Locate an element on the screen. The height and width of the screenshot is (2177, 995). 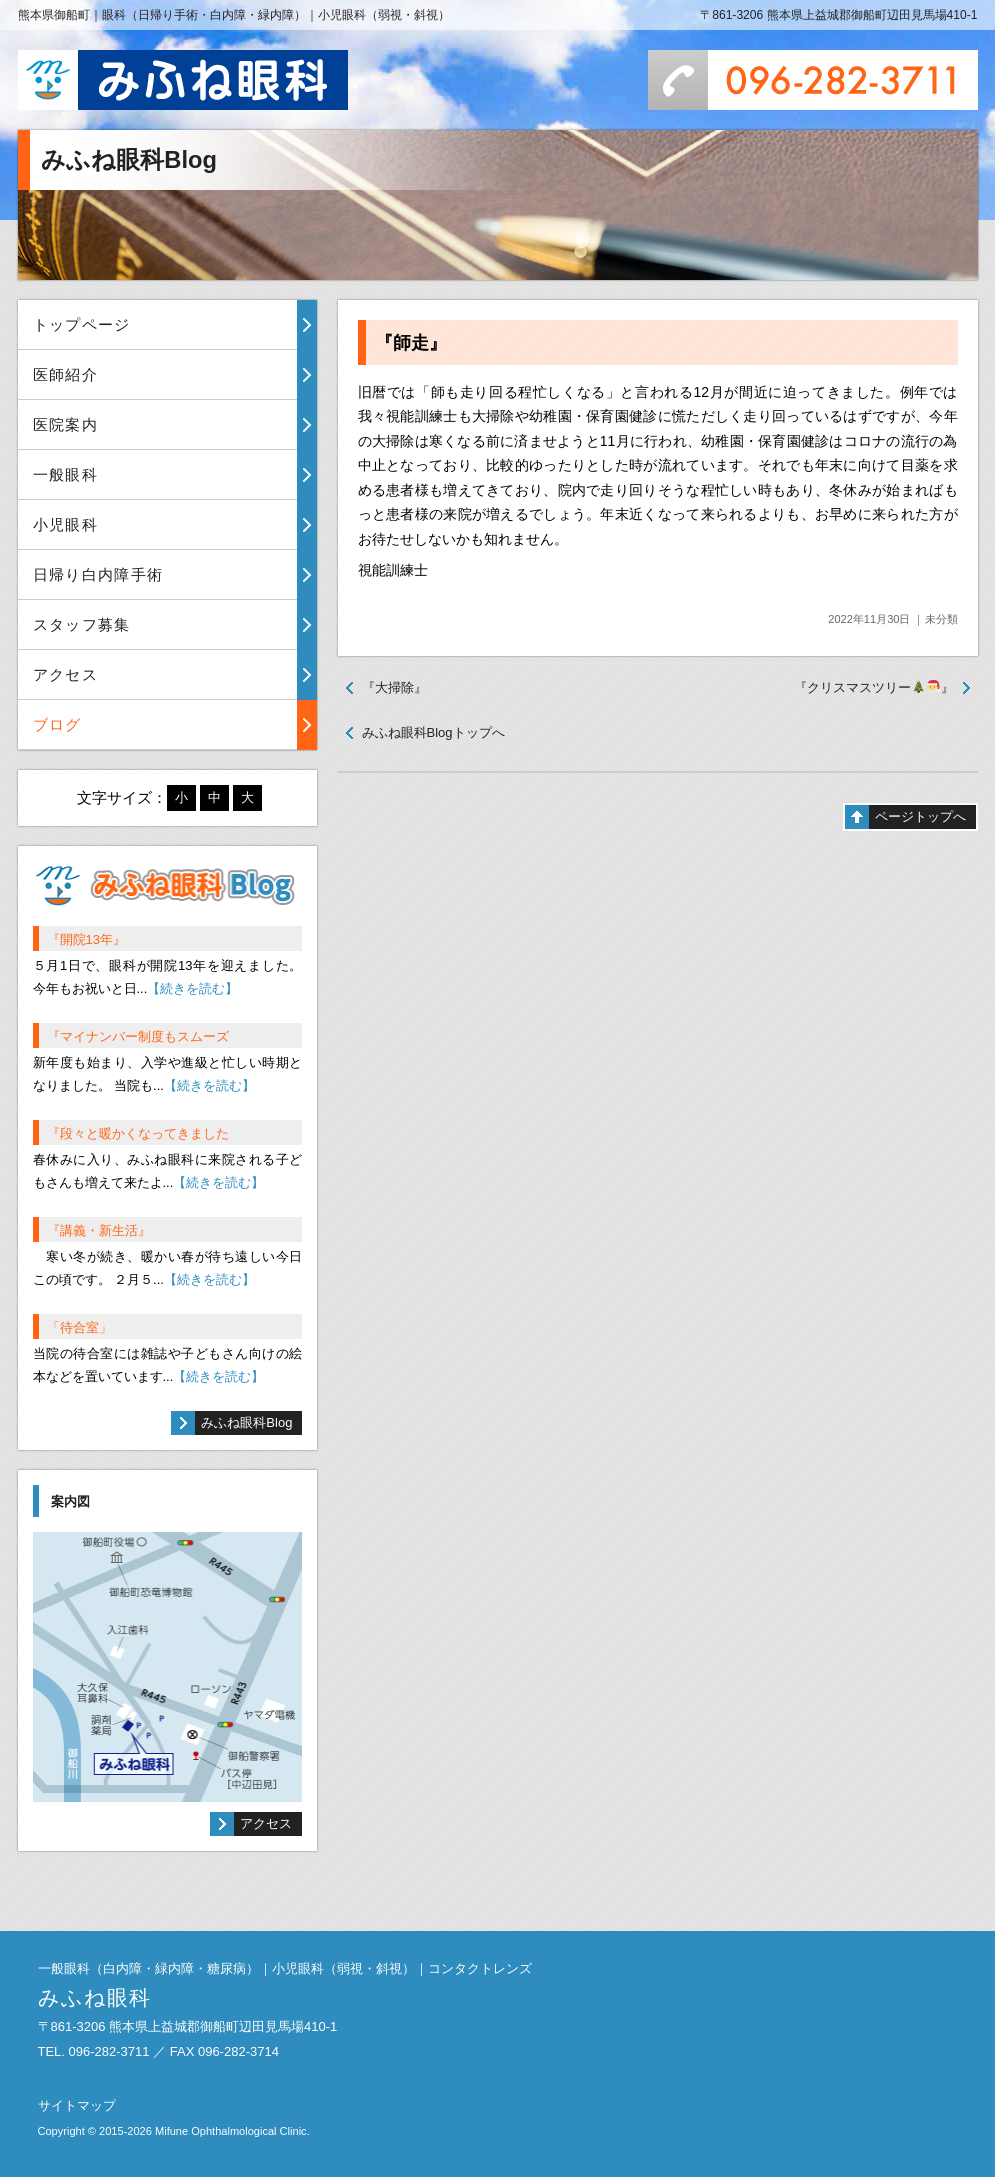
『マイナンバー制度もスムーズ is located at coordinates (138, 1036).